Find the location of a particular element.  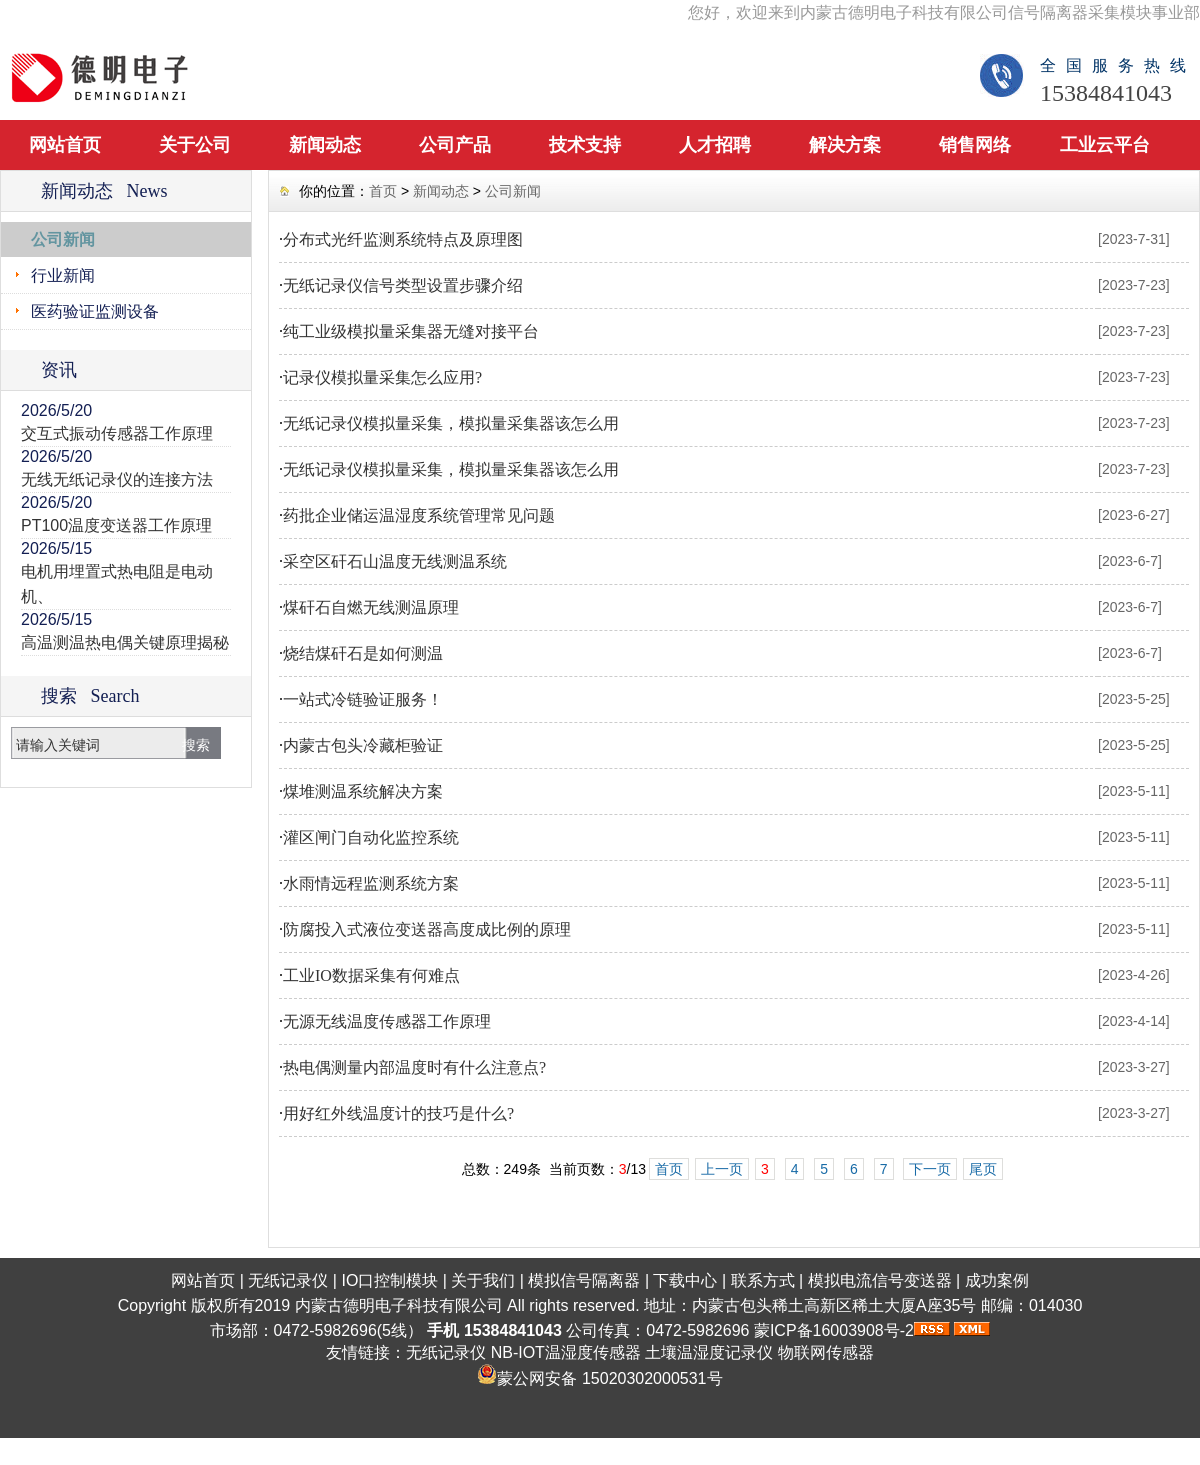

上一页 is located at coordinates (722, 1169).